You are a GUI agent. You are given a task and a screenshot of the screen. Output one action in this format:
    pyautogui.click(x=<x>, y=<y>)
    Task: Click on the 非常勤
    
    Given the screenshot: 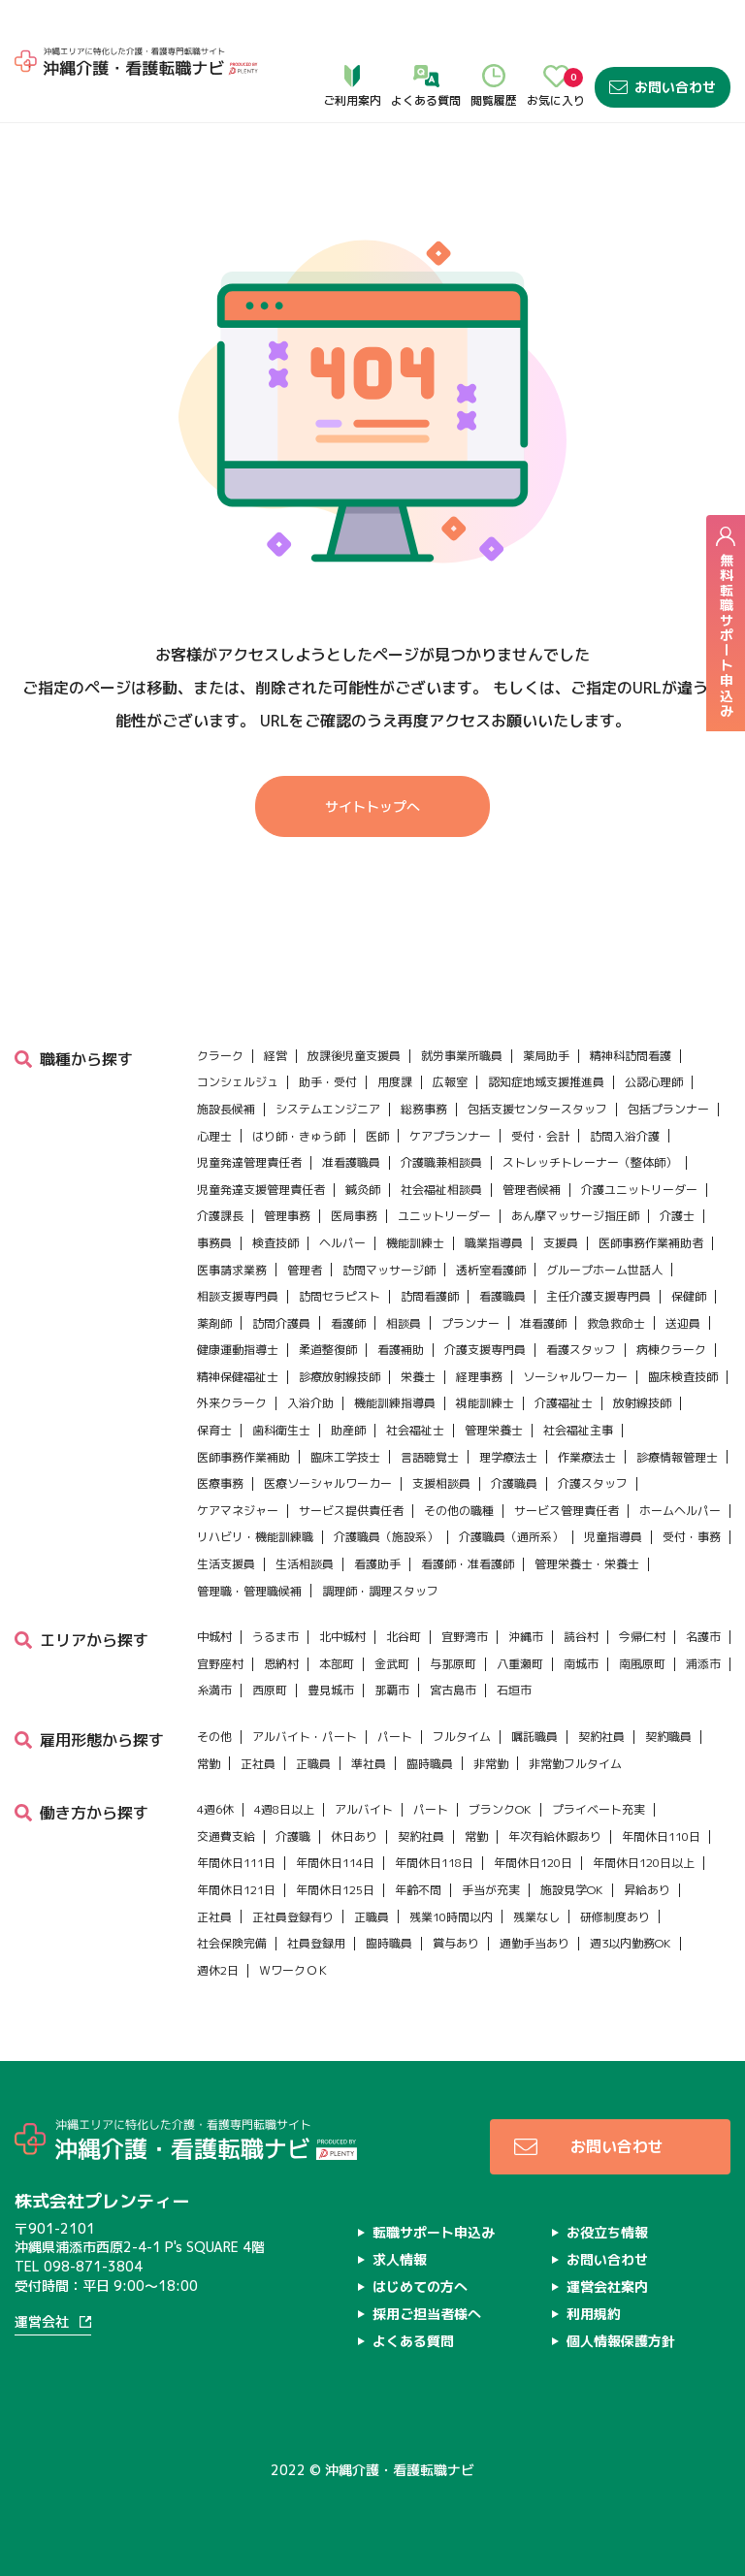 What is the action you would take?
    pyautogui.click(x=490, y=1719)
    